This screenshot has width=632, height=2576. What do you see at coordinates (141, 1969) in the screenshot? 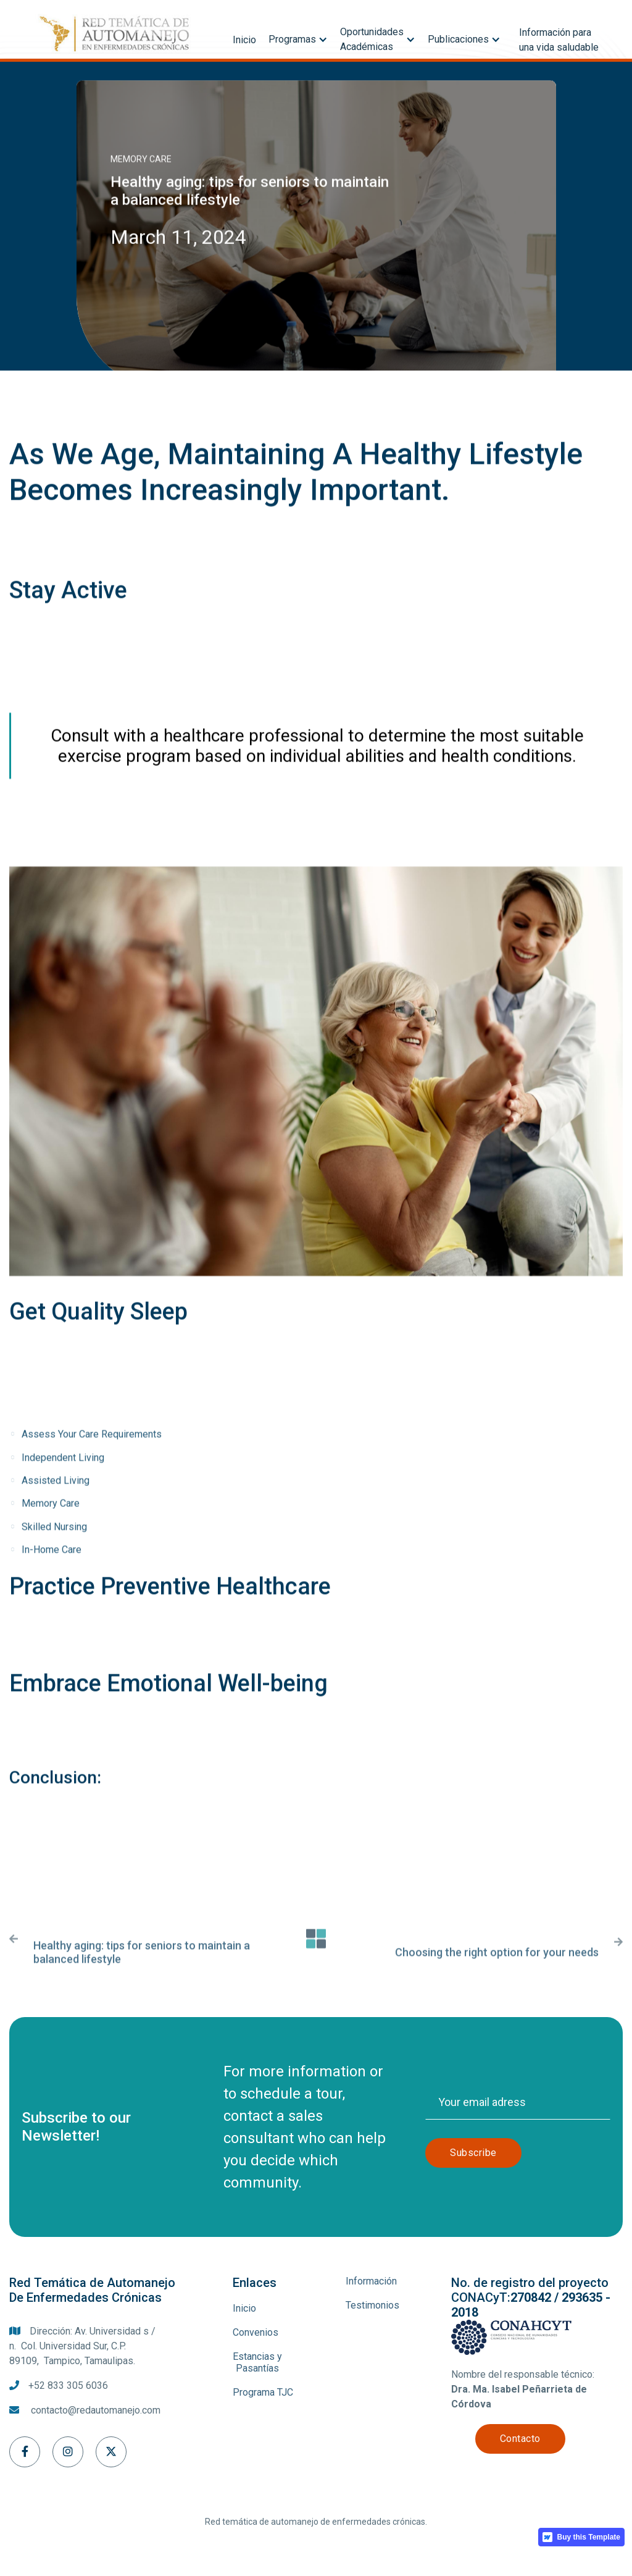
I see `Healthy aging: tips for seniors to maintain a balanced lifestyle` at bounding box center [141, 1969].